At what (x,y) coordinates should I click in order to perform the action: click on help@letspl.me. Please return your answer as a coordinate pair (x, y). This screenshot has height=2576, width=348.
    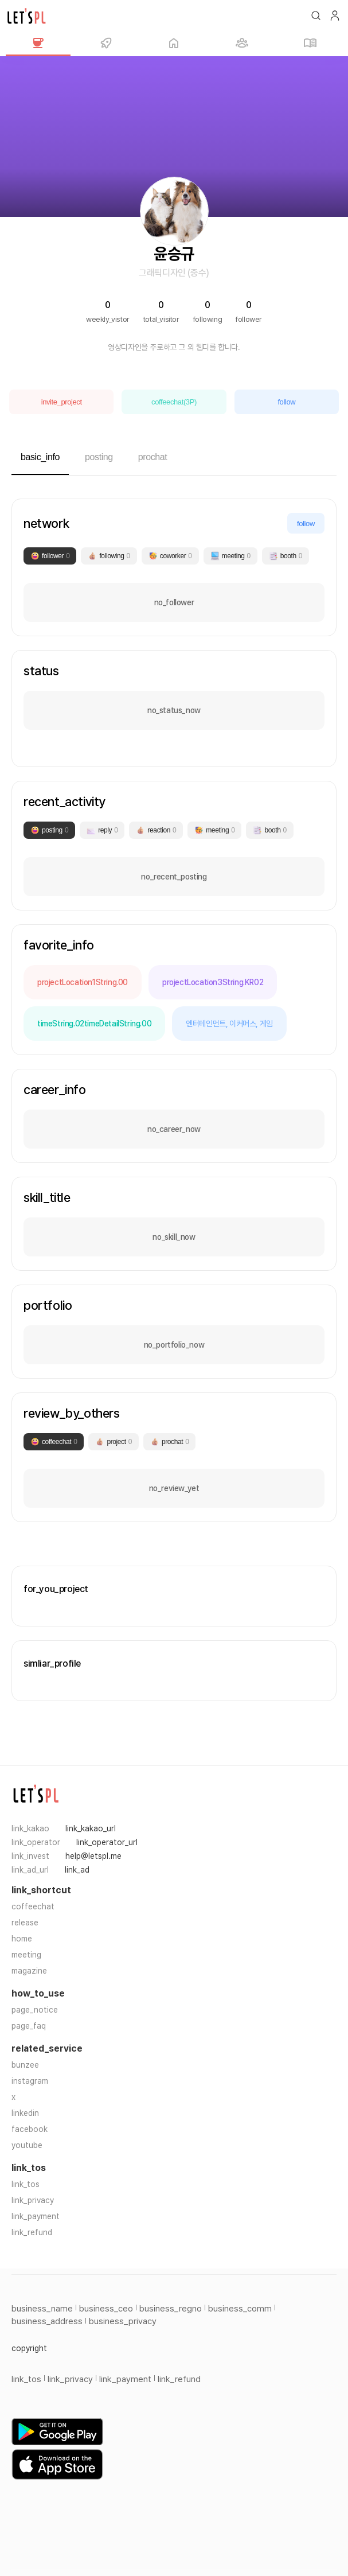
    Looking at the image, I should click on (93, 1856).